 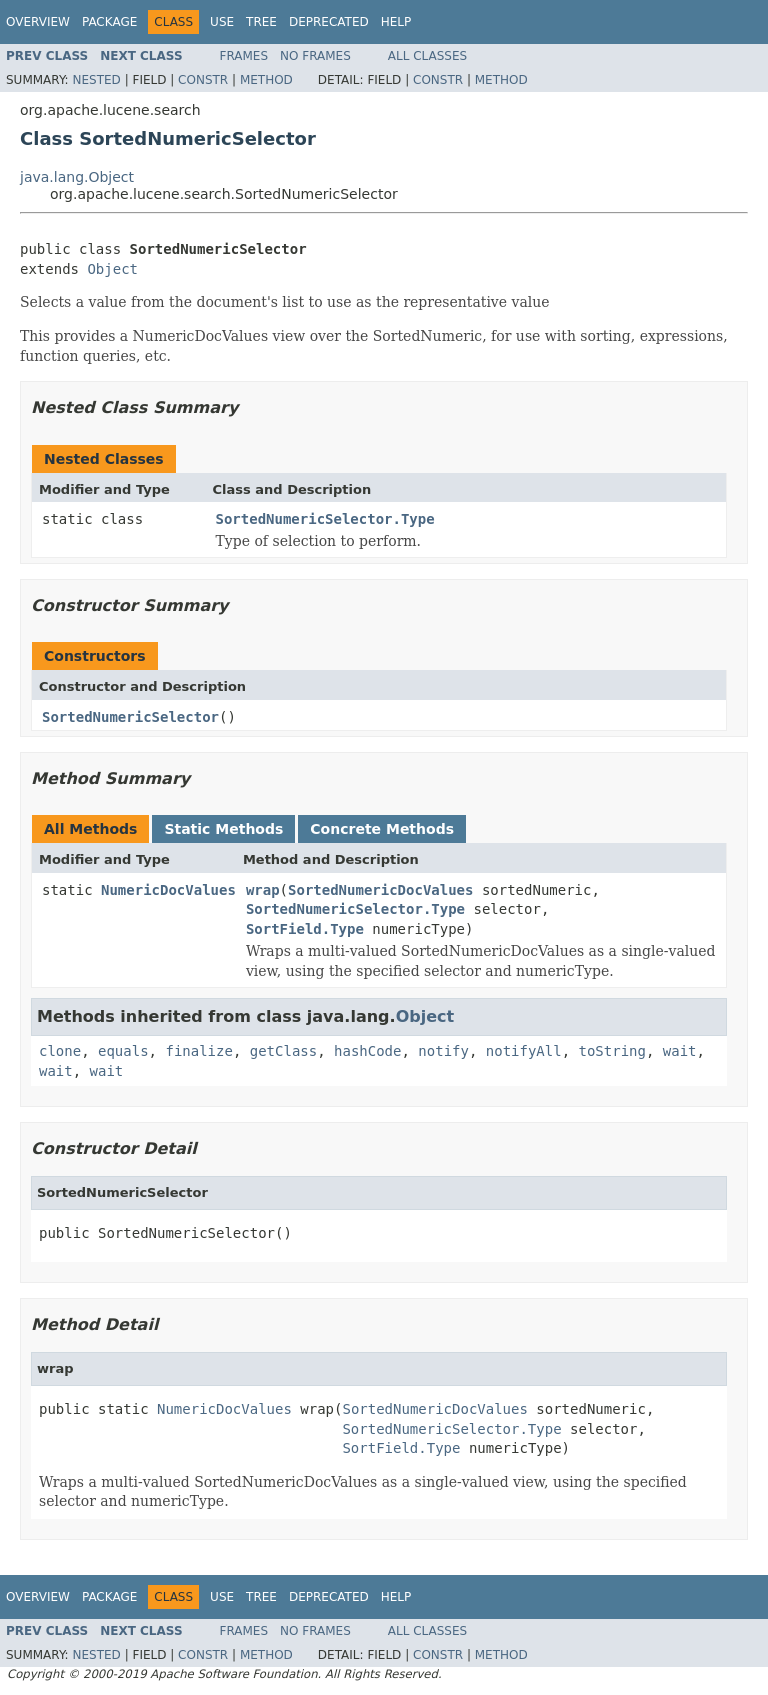 What do you see at coordinates (244, 56) in the screenshot?
I see `Frames` at bounding box center [244, 56].